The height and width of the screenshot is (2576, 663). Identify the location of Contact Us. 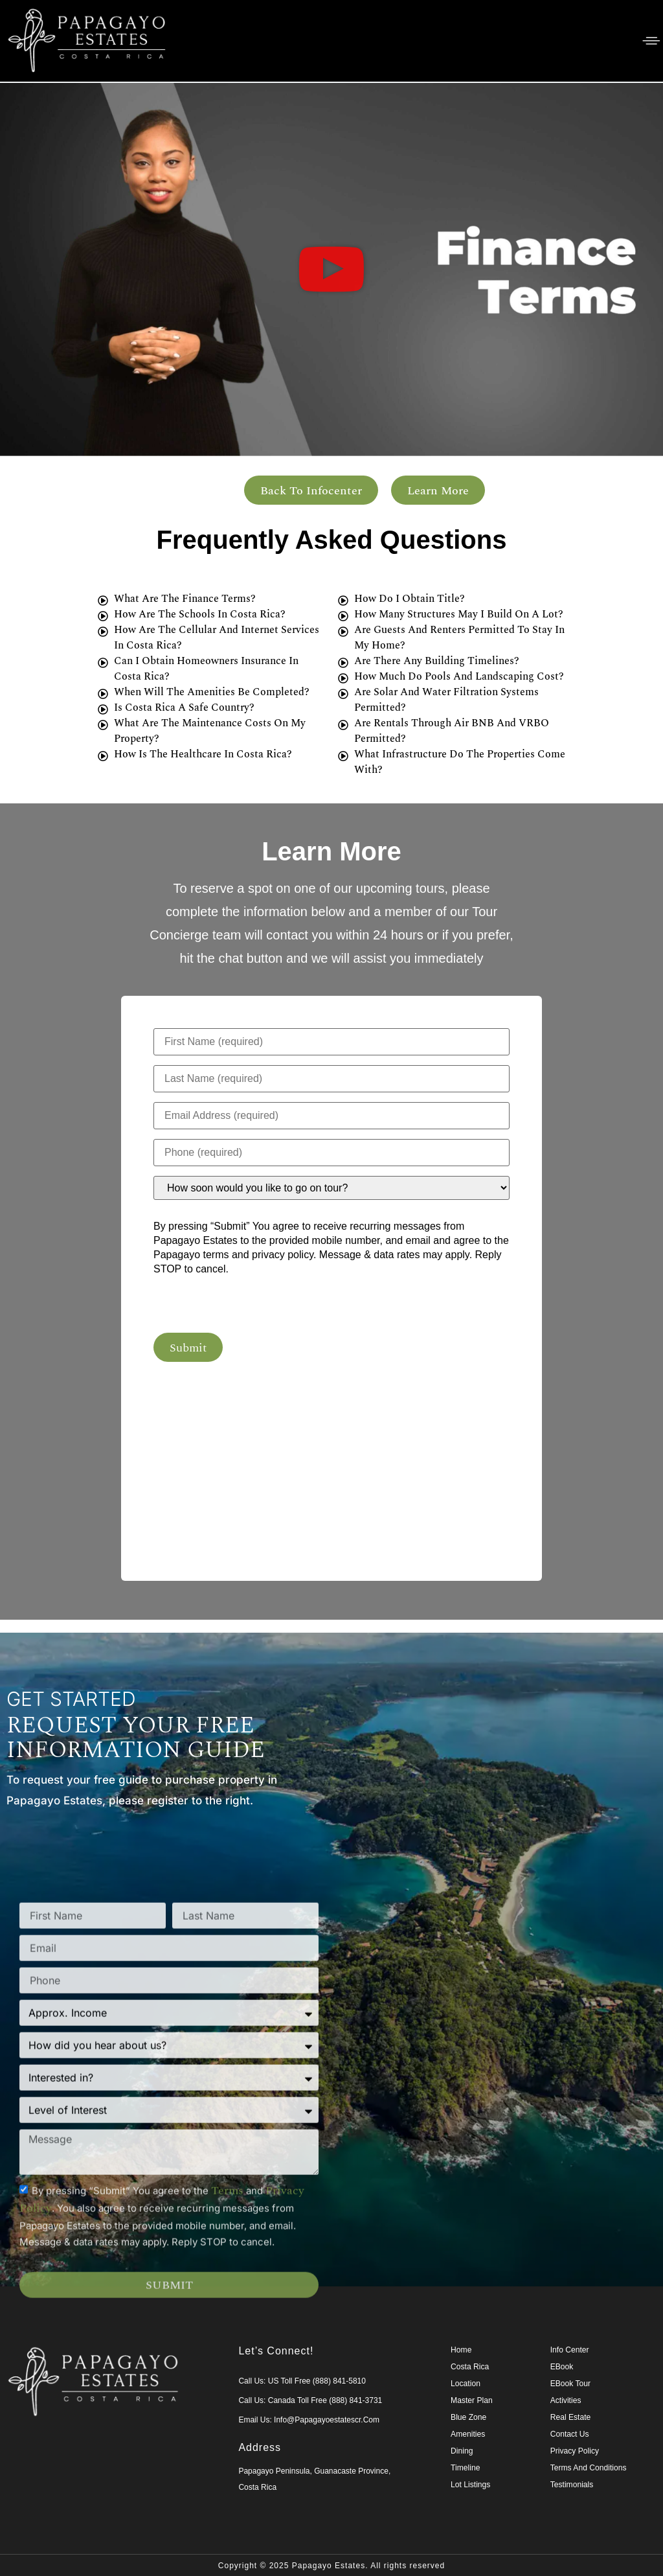
(569, 2432).